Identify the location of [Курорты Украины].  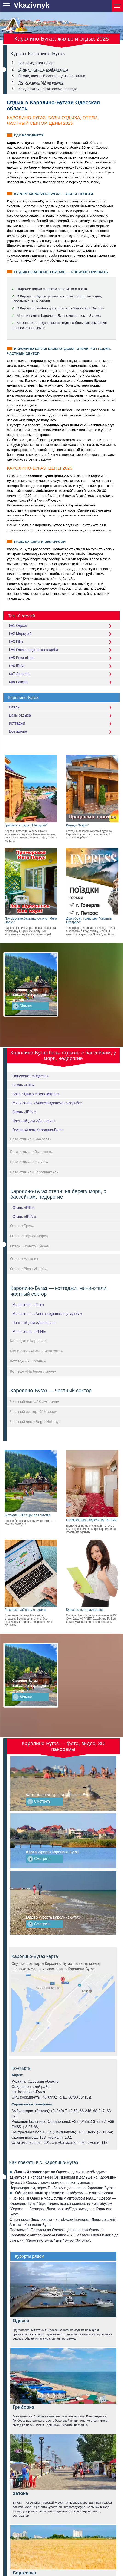
(117, 6).